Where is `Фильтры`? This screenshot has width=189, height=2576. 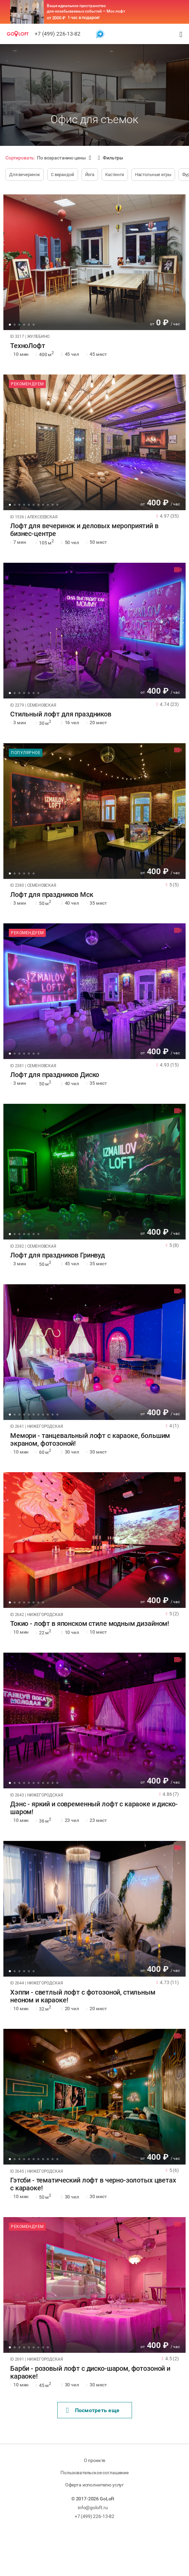
Фильтры is located at coordinates (110, 157).